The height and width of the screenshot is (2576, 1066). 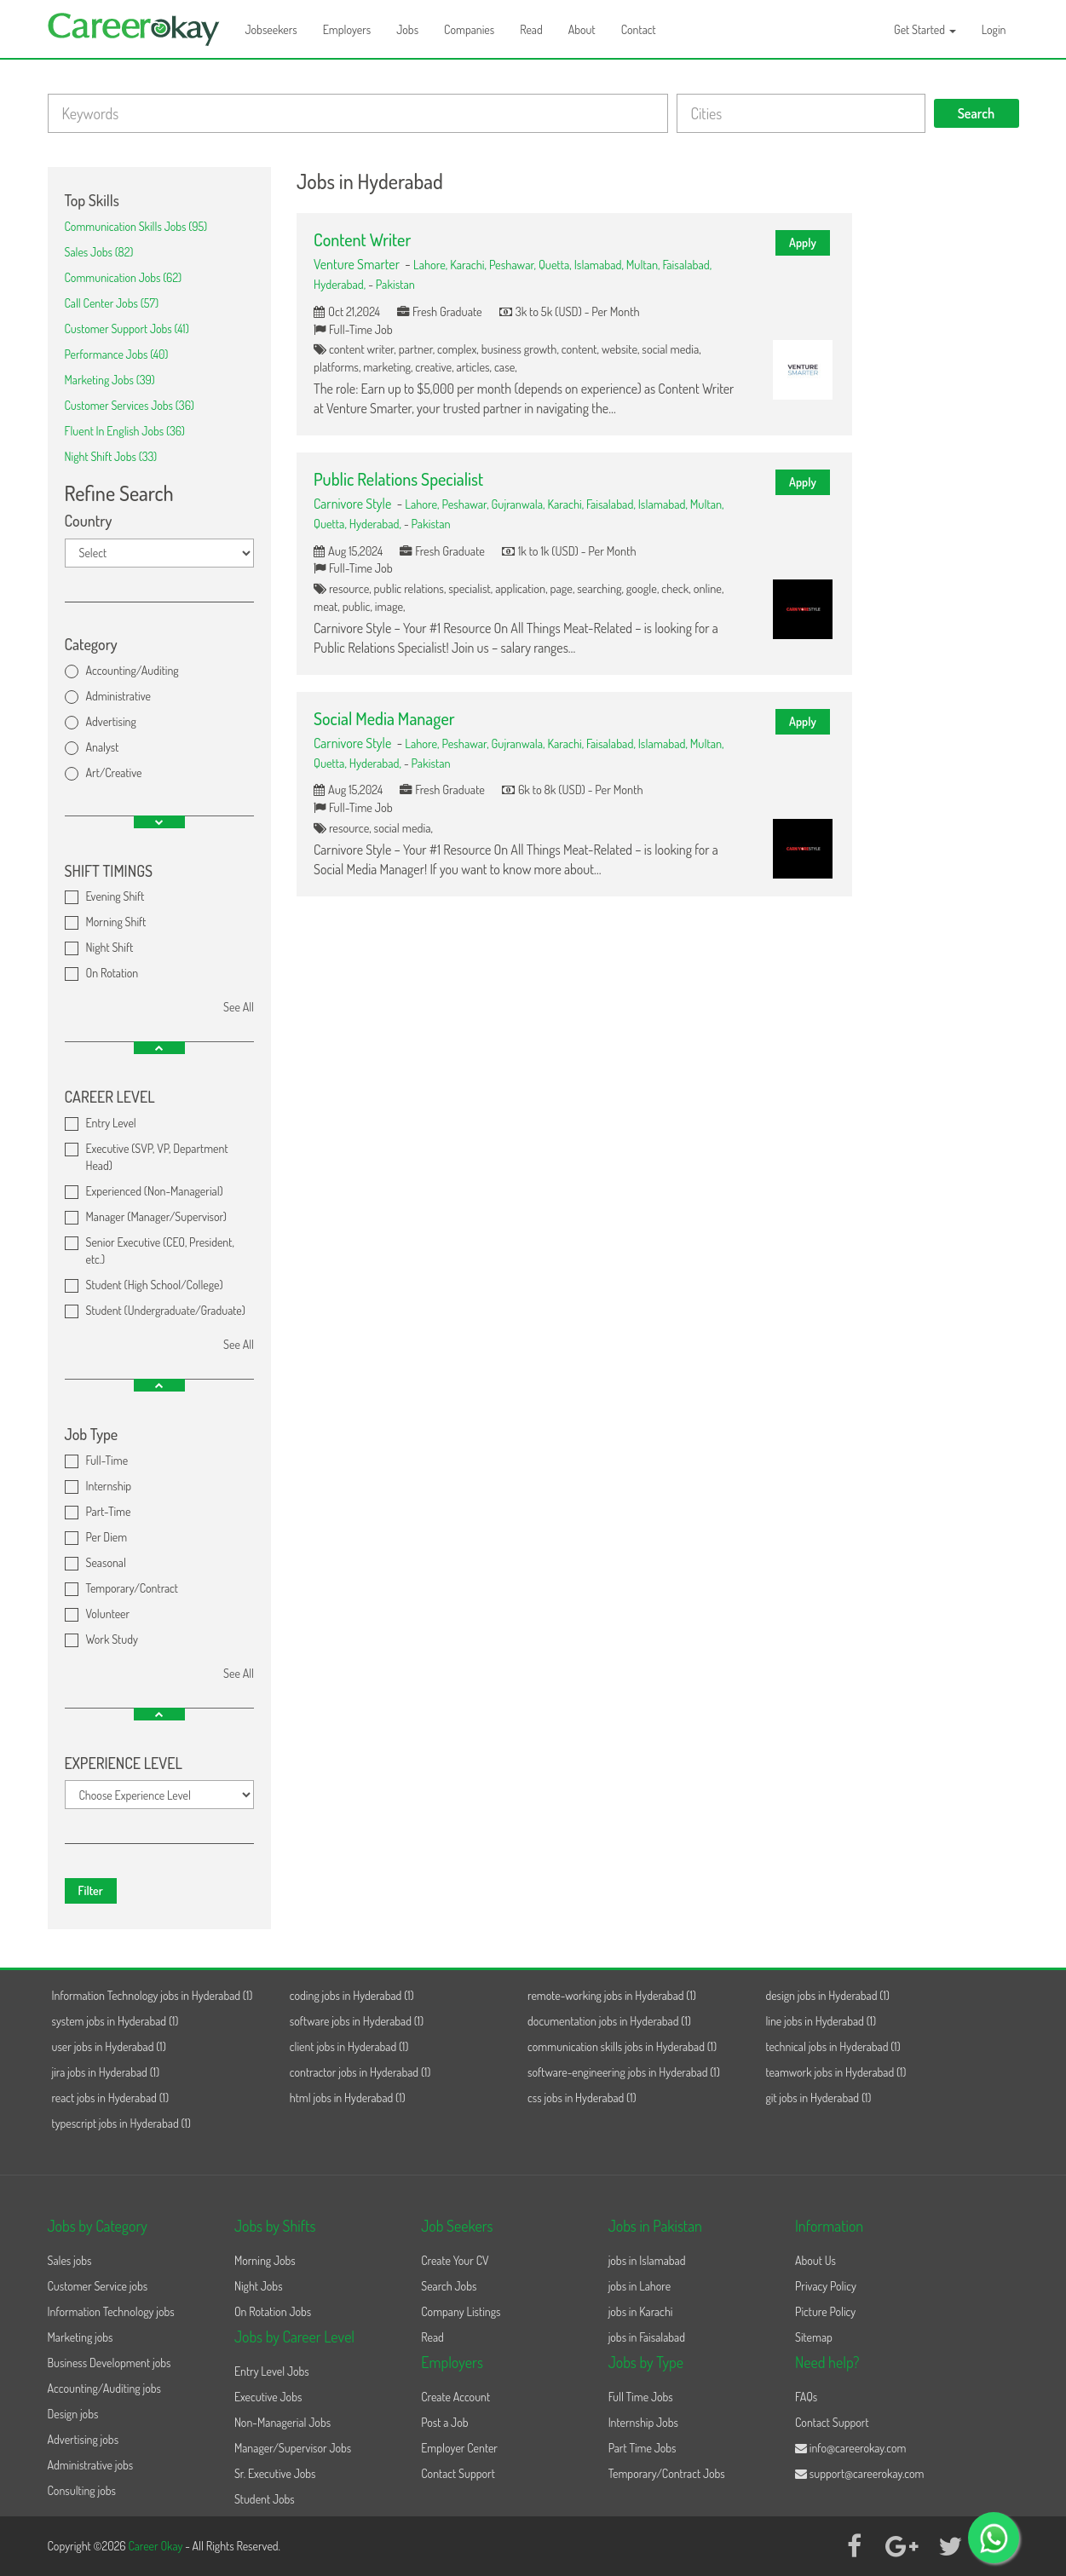 What do you see at coordinates (271, 29) in the screenshot?
I see `Jobseekers` at bounding box center [271, 29].